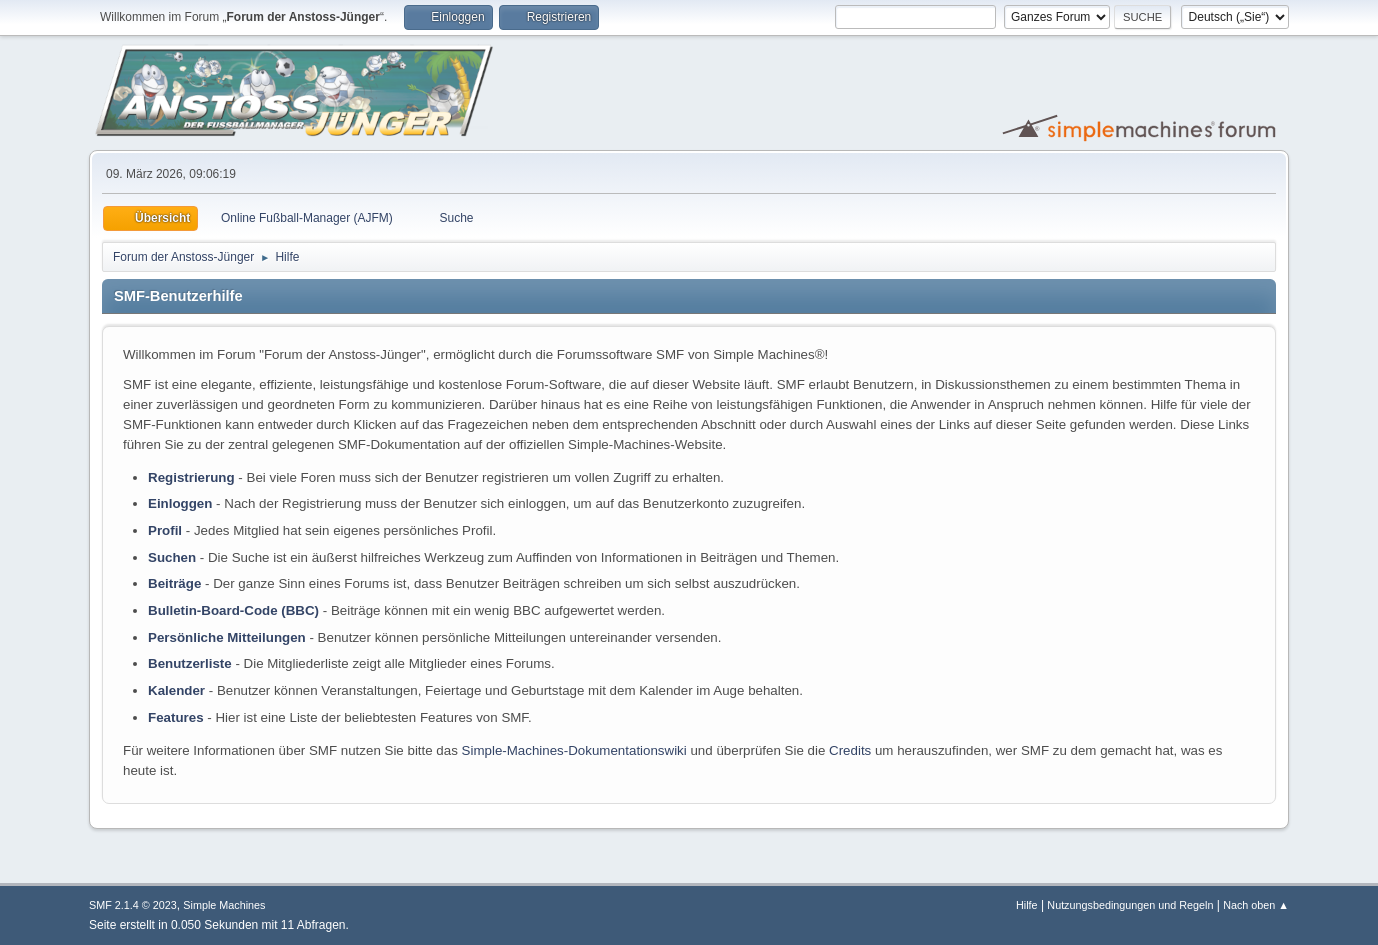 This screenshot has width=1378, height=945. Describe the element at coordinates (174, 583) in the screenshot. I see `Beiträge` at that location.